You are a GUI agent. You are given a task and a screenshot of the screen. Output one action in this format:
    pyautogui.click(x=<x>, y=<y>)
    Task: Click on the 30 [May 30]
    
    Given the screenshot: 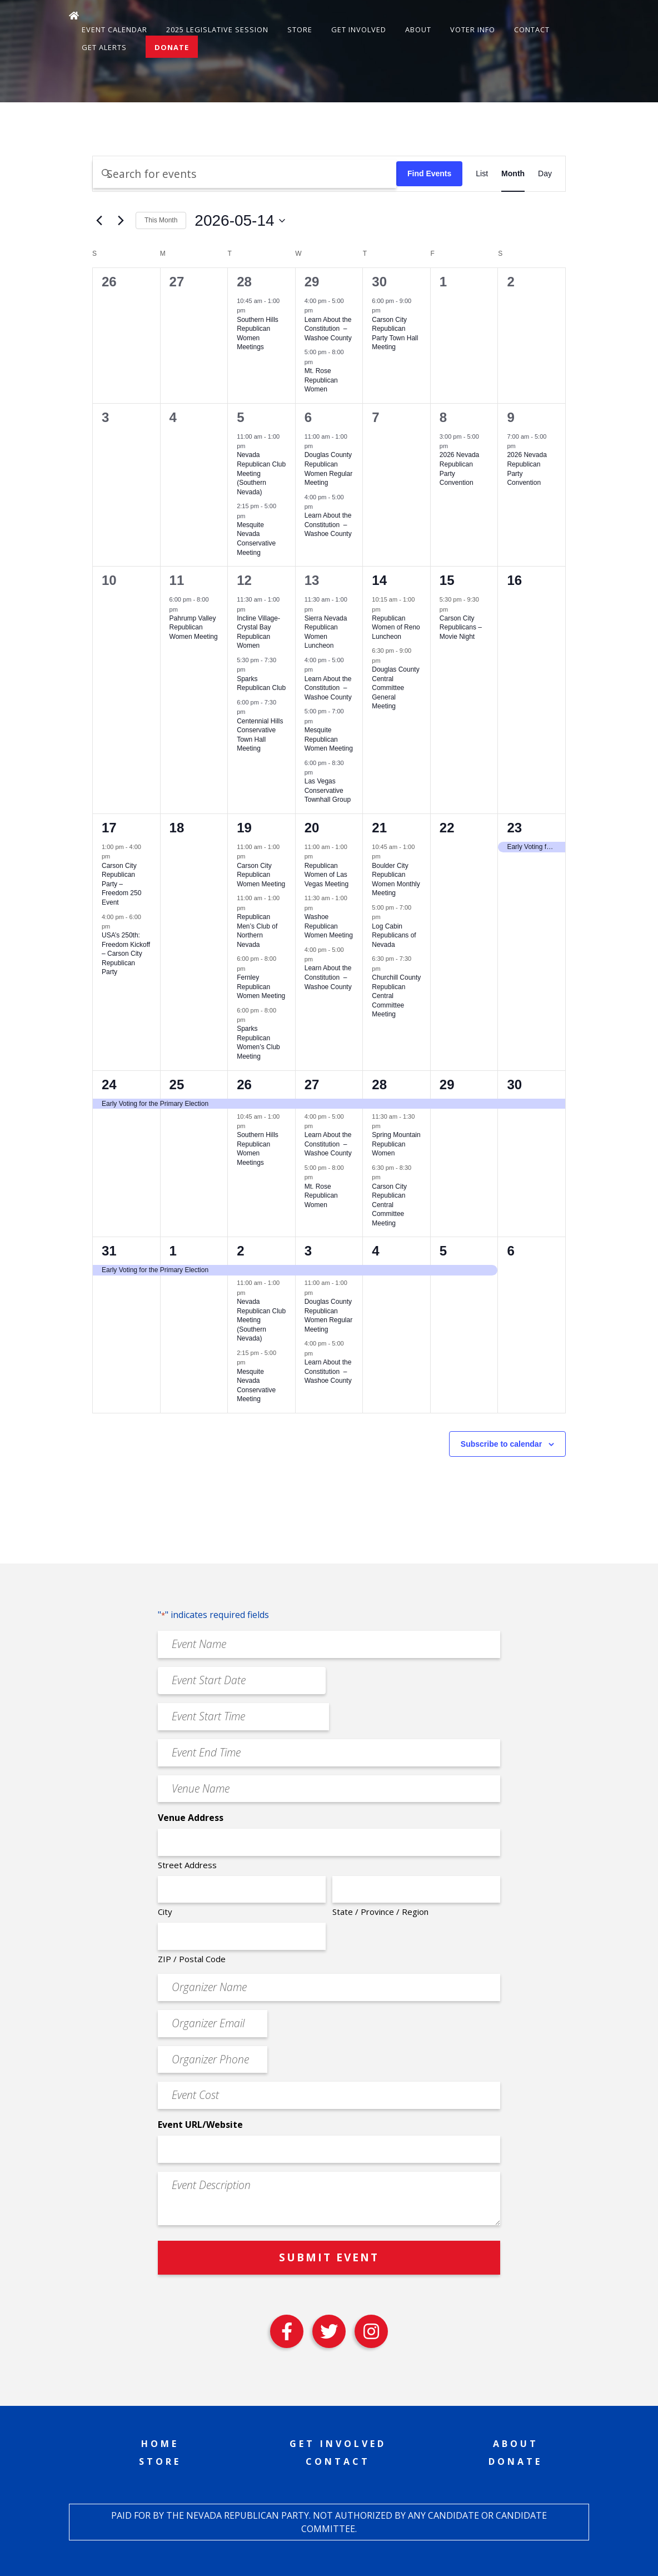 What is the action you would take?
    pyautogui.click(x=514, y=1084)
    